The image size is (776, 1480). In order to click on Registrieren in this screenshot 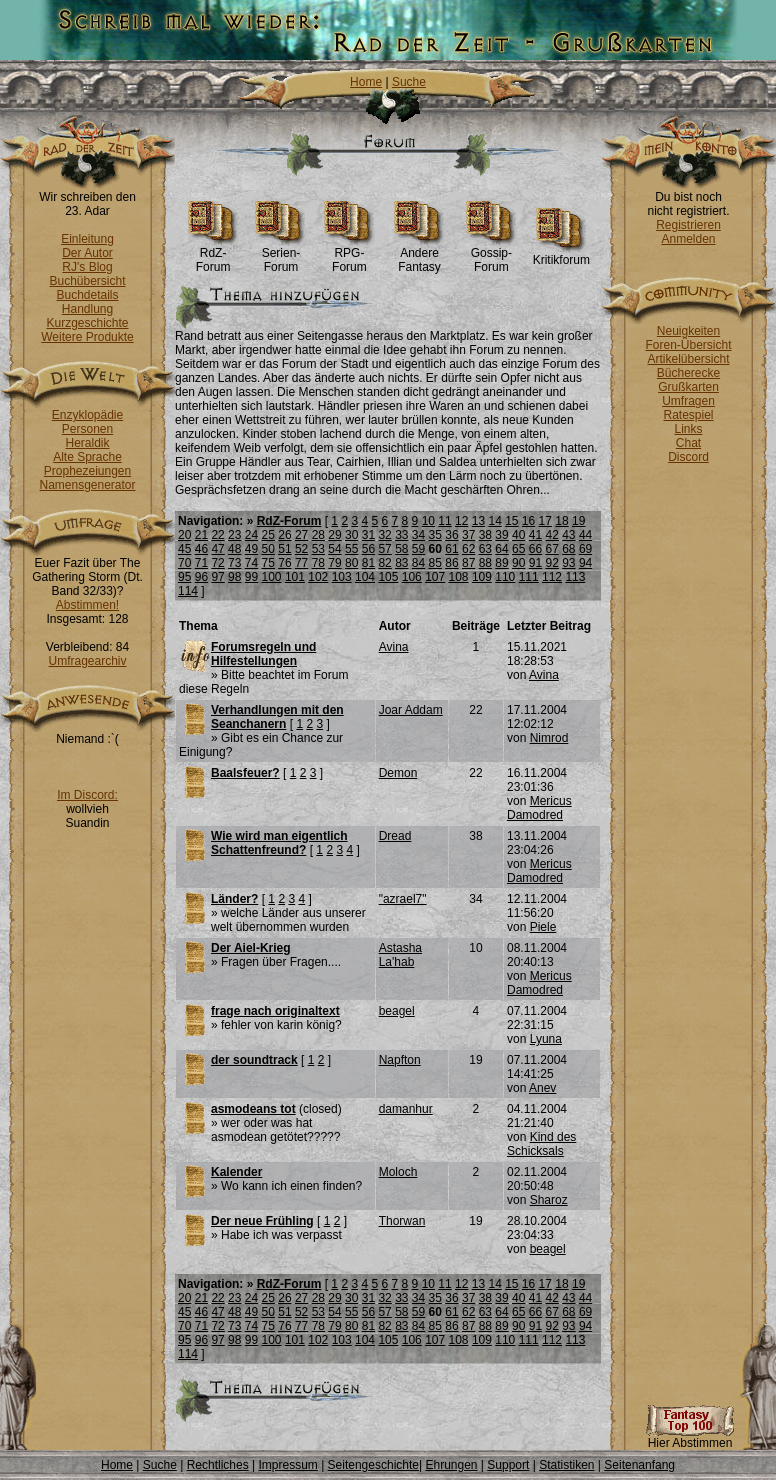, I will do `click(688, 225)`.